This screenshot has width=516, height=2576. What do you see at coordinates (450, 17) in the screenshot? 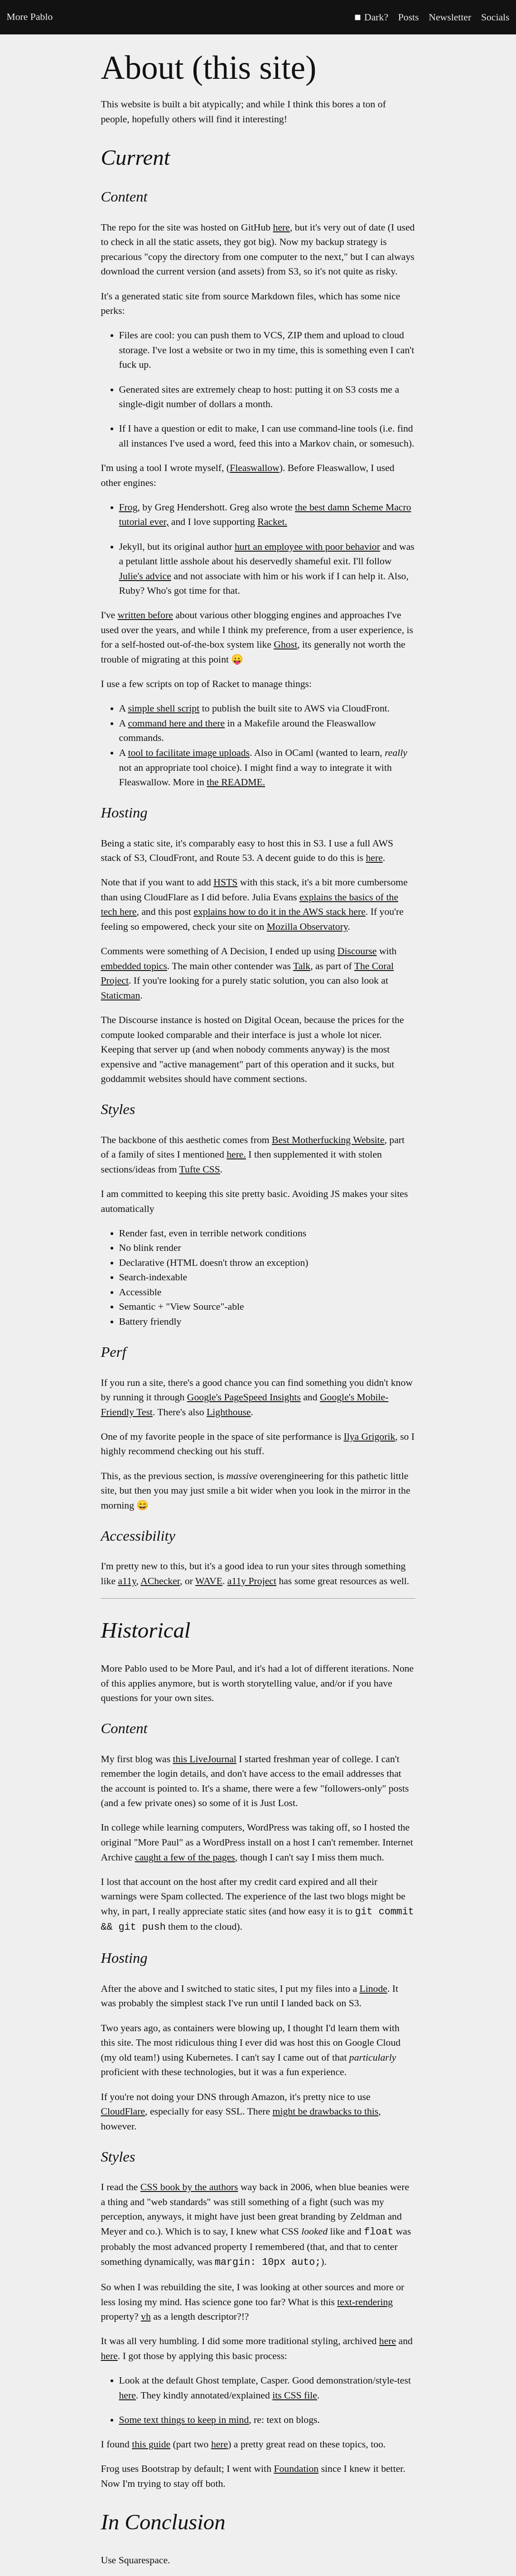
I see `Newsletter` at bounding box center [450, 17].